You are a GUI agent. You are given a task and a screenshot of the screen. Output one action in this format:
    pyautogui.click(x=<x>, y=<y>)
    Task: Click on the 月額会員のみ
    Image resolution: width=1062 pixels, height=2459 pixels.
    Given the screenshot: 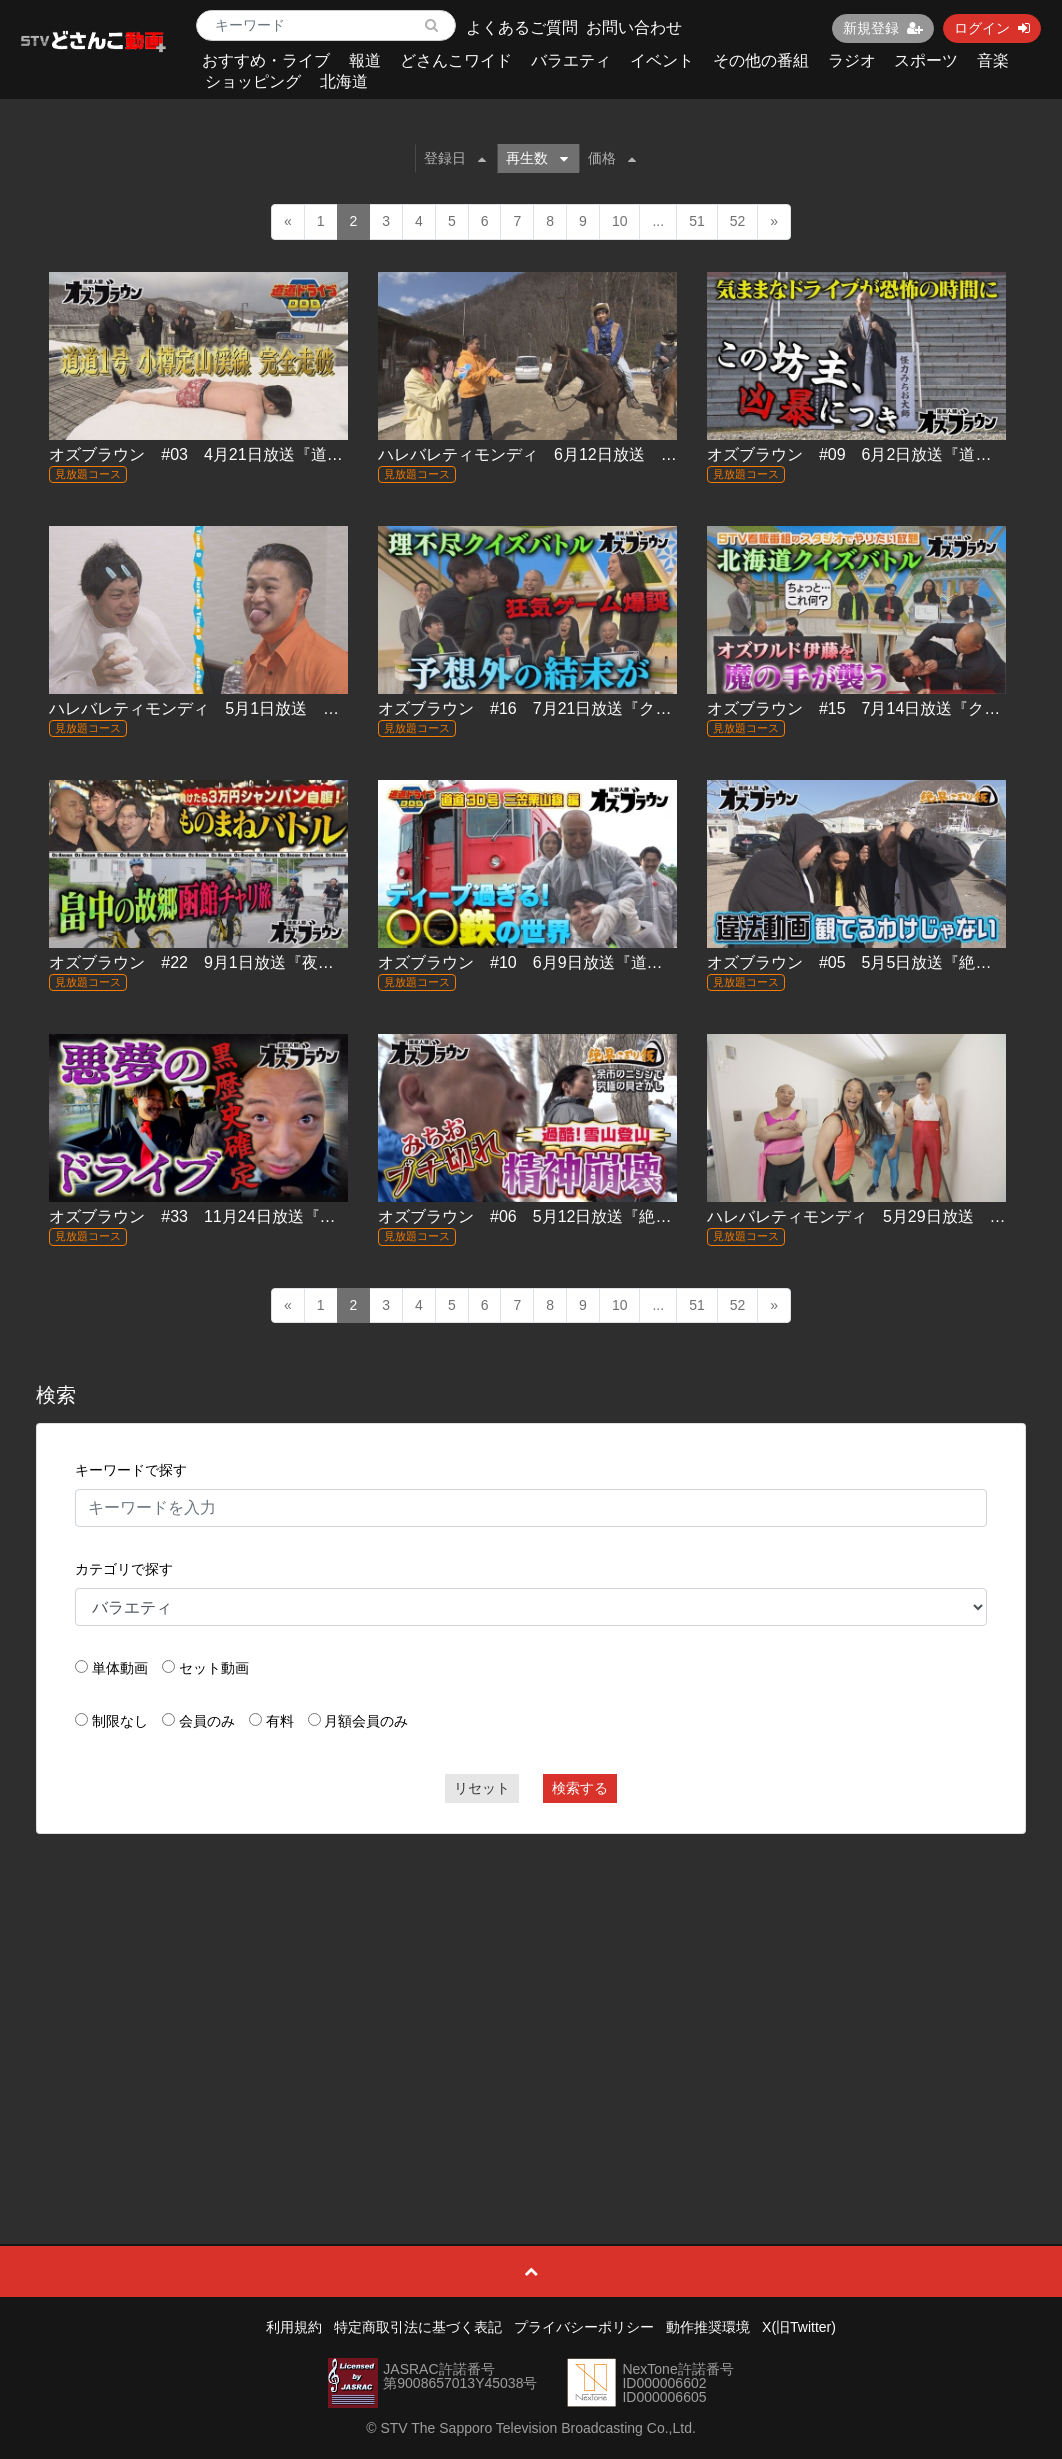 What is the action you would take?
    pyautogui.click(x=366, y=1721)
    